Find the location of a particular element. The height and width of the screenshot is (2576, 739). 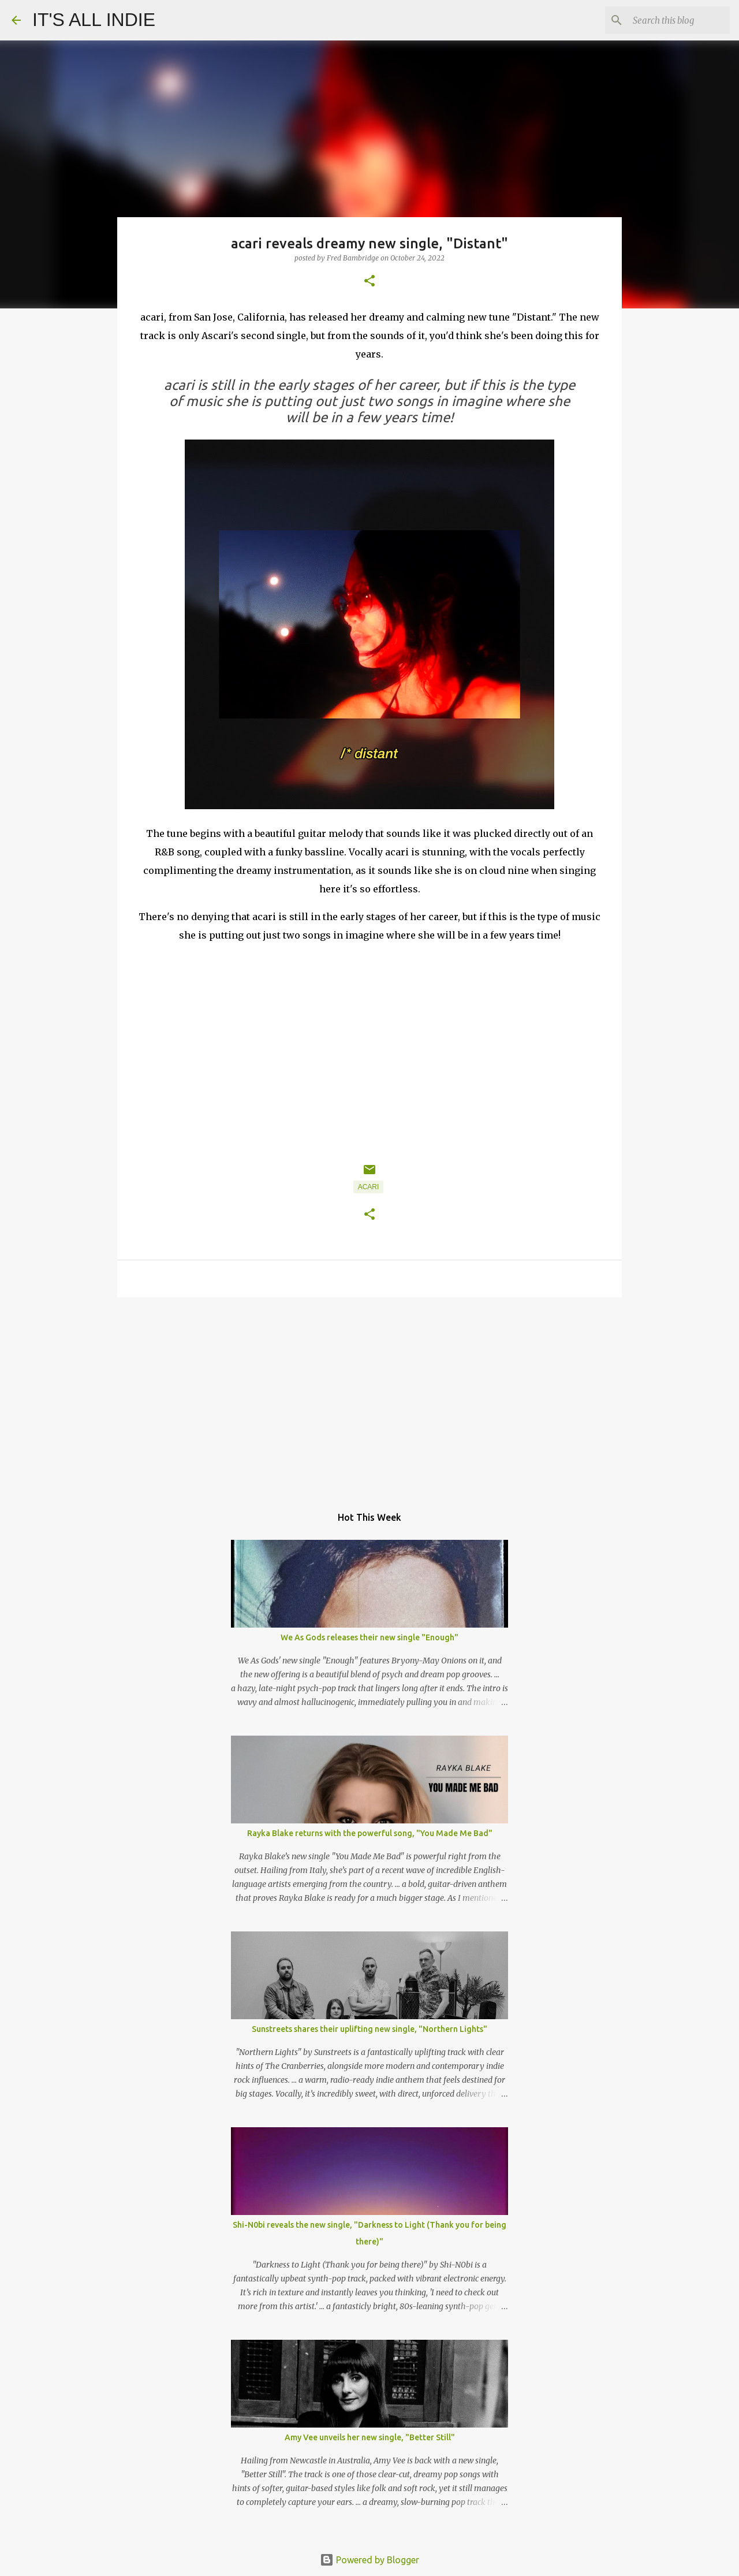

Amy Vee unveils her new single, "Better Still" is located at coordinates (370, 2437).